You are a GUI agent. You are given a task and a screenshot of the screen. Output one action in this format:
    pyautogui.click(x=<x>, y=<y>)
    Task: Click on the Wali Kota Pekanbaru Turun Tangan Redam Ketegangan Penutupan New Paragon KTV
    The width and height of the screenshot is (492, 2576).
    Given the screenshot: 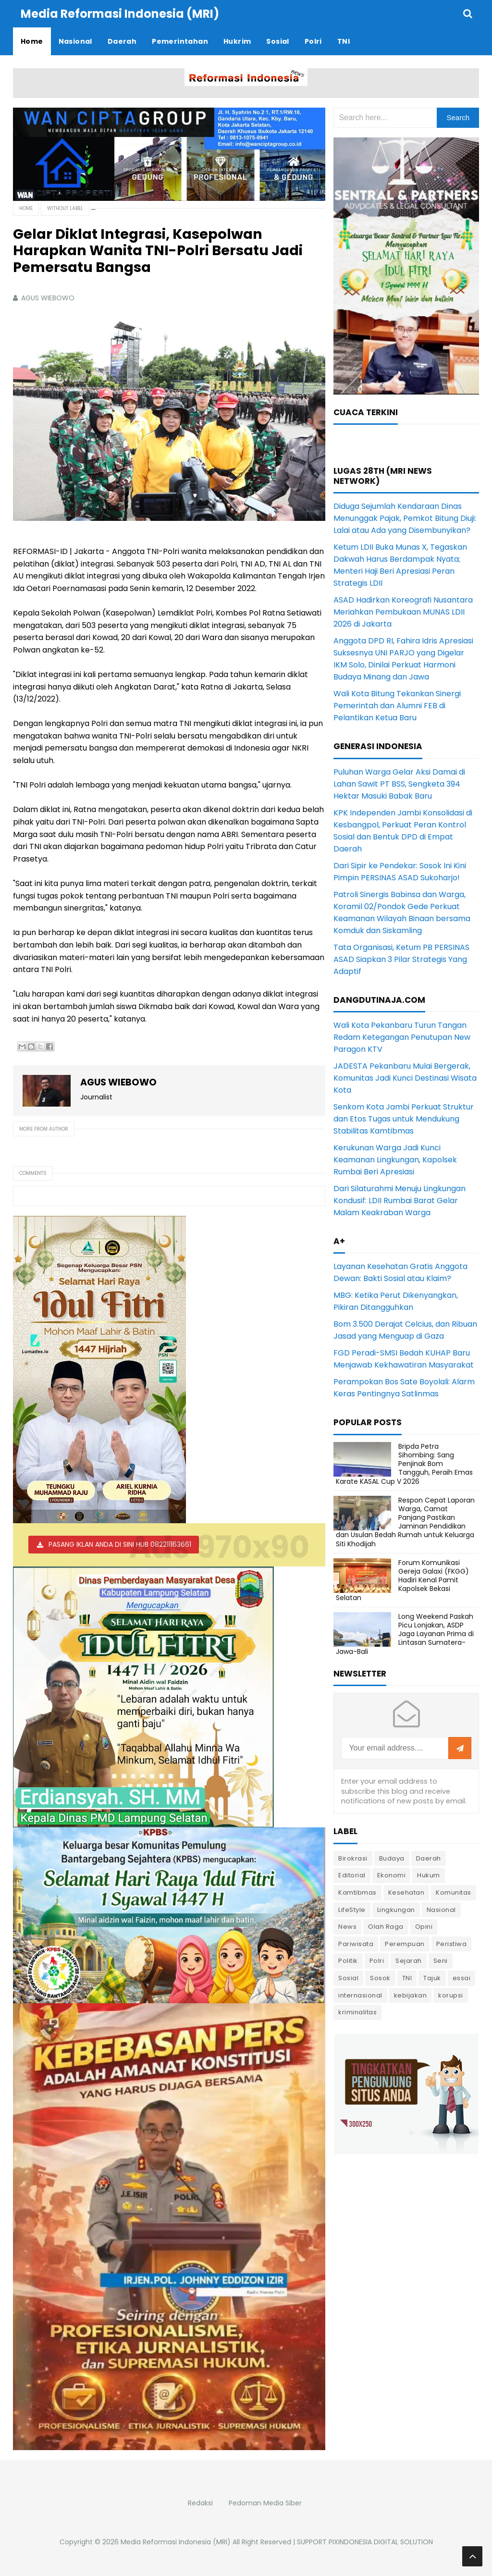 What is the action you would take?
    pyautogui.click(x=401, y=1037)
    